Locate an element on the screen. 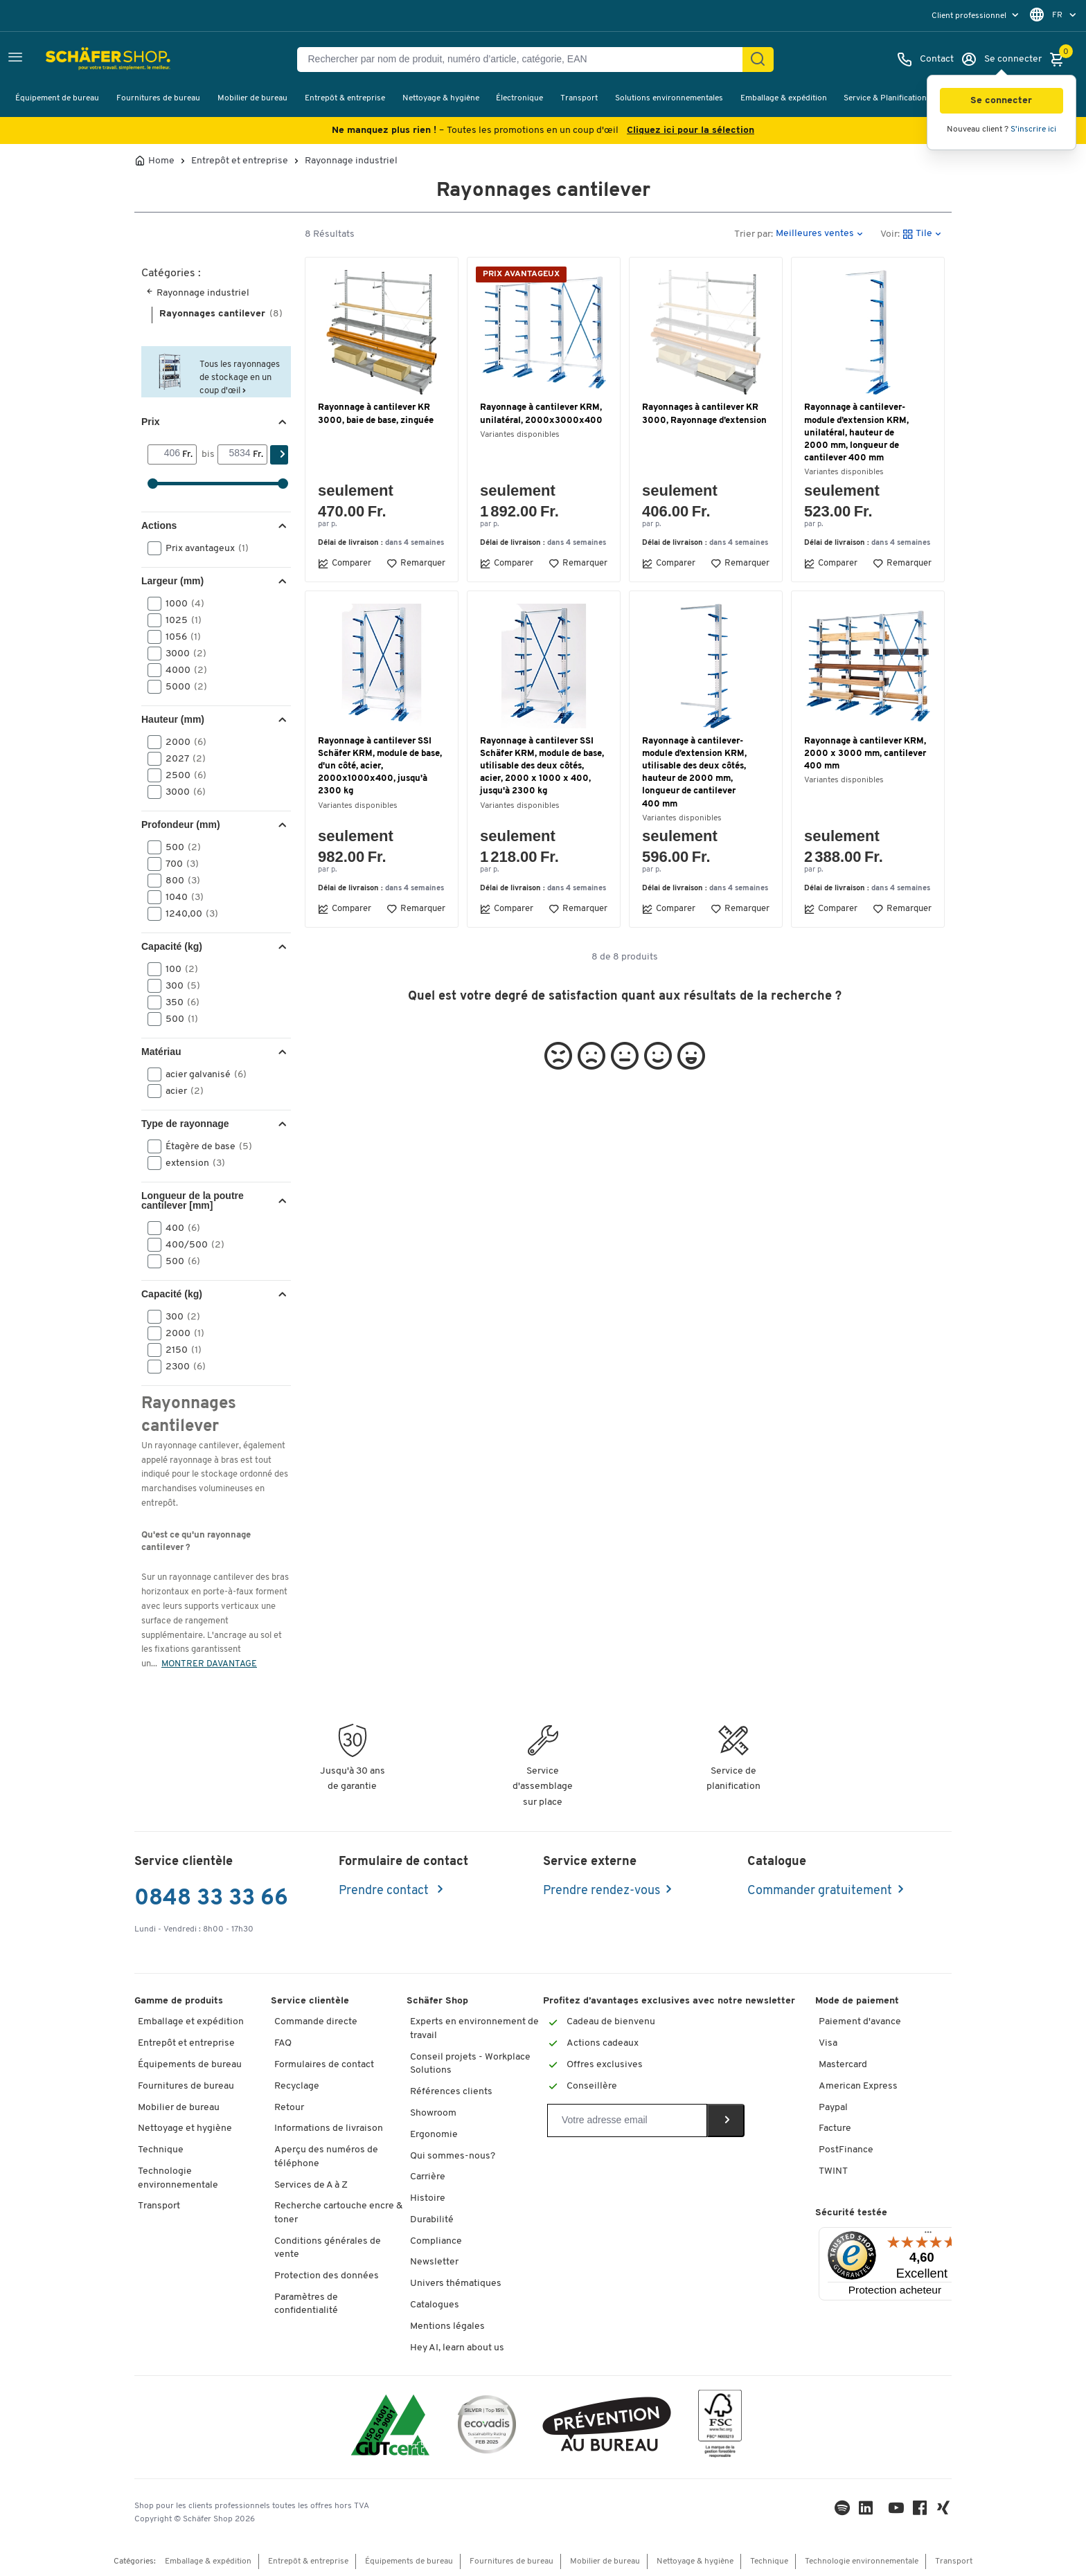  [Schäfer Shop - ssh.shop_description] is located at coordinates (78, 59).